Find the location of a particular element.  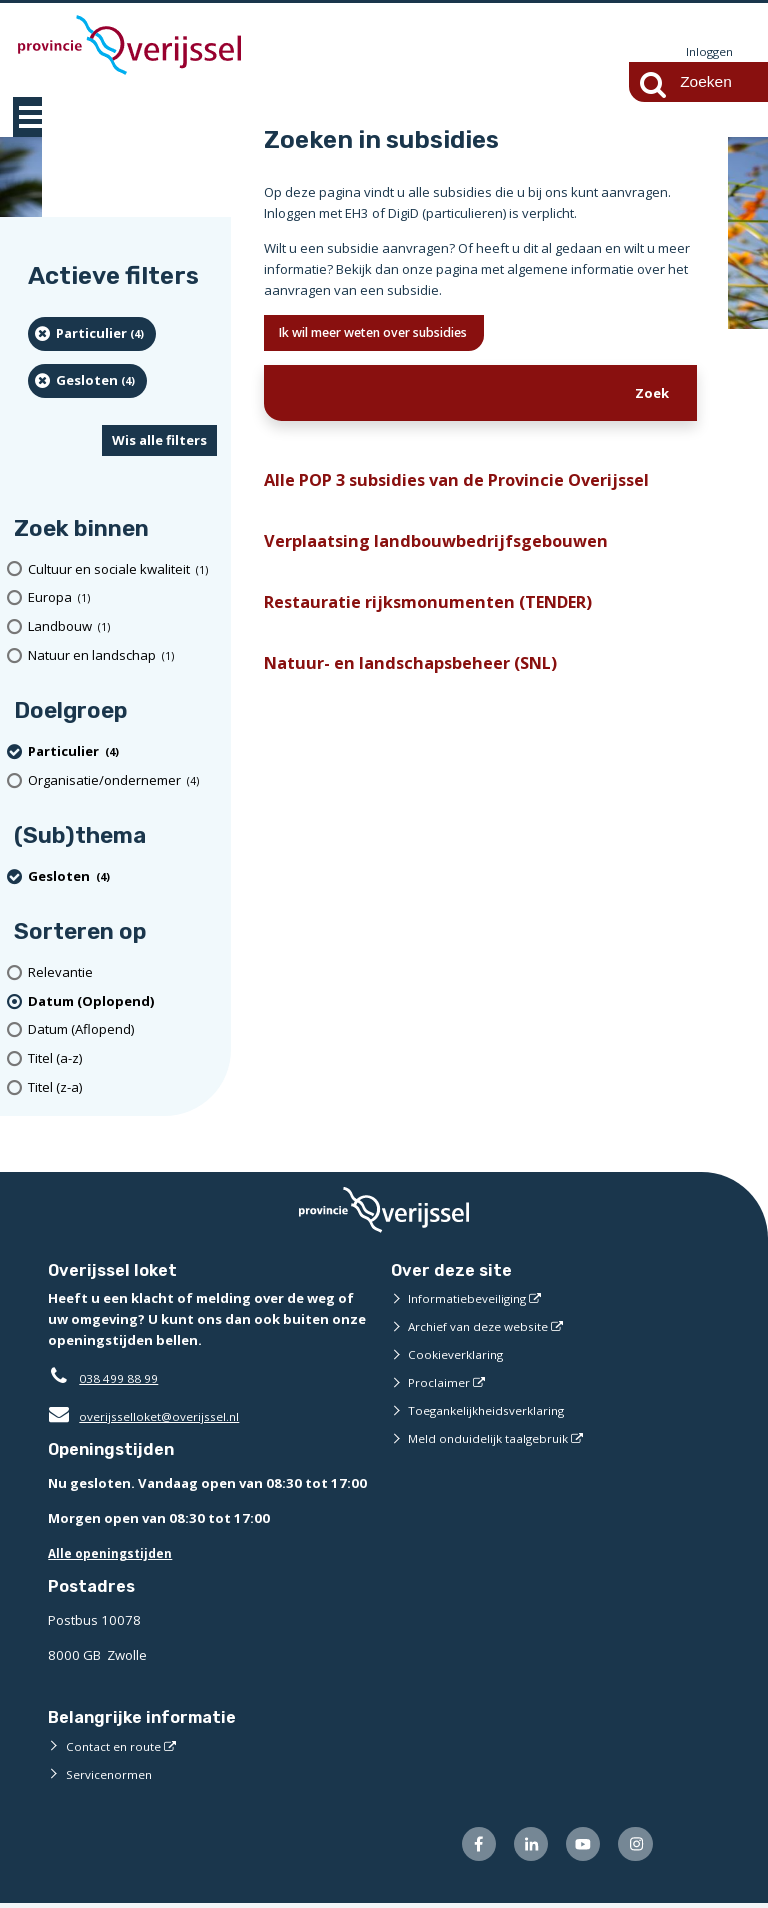

[Titel (a-z)] is located at coordinates (122, 1059).